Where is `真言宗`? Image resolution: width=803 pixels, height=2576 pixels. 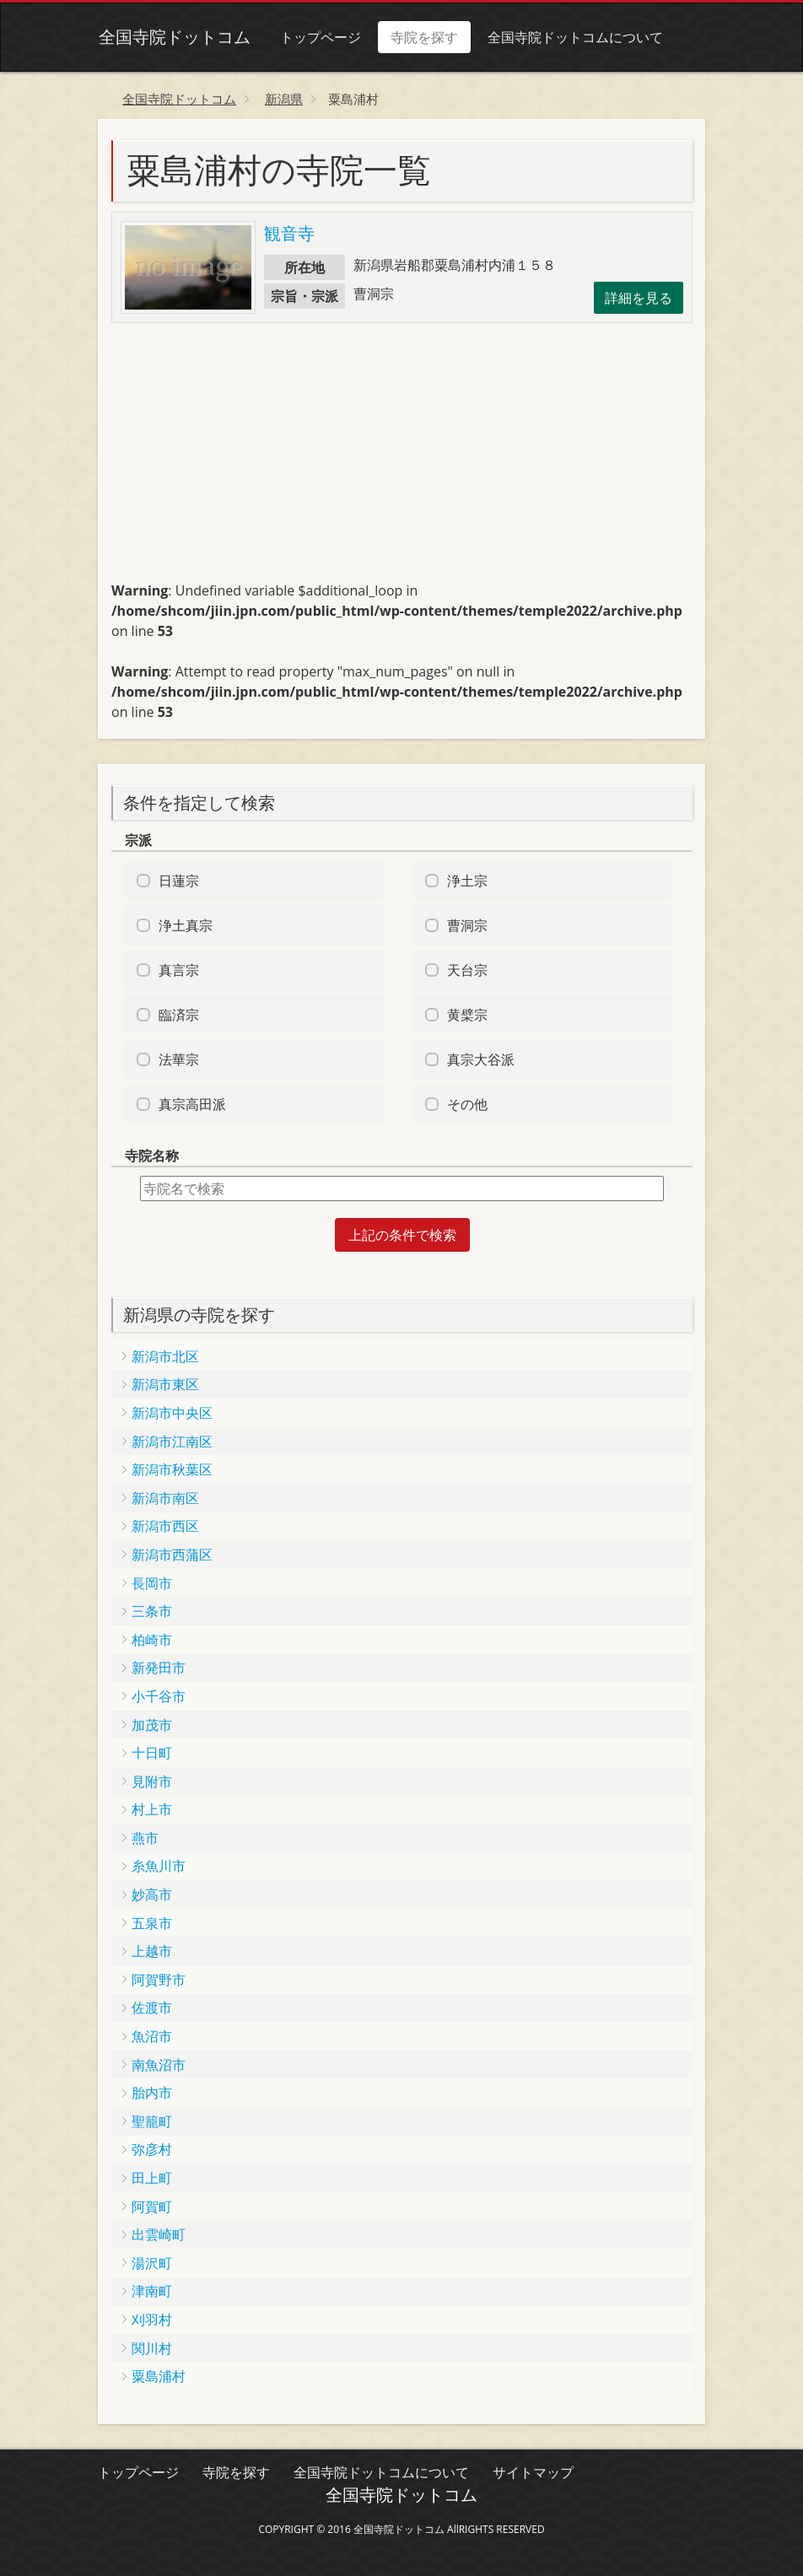 真言宗 is located at coordinates (179, 970).